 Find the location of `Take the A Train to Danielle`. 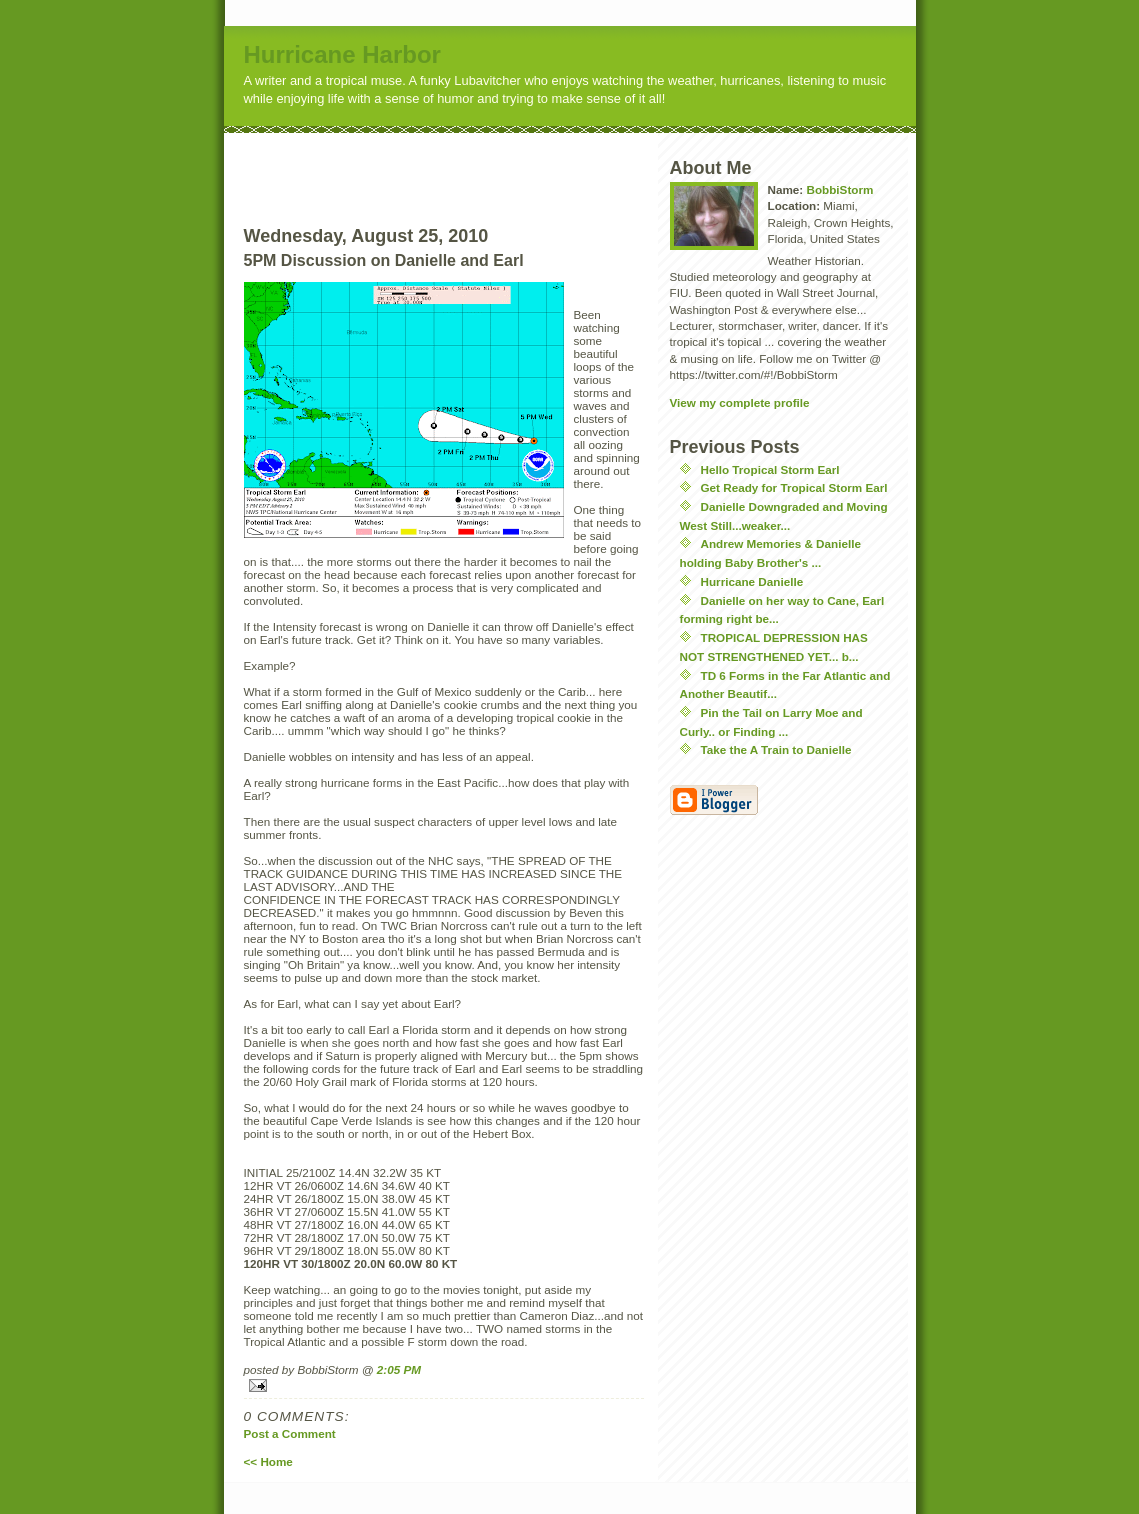

Take the A Train to Danielle is located at coordinates (776, 749).